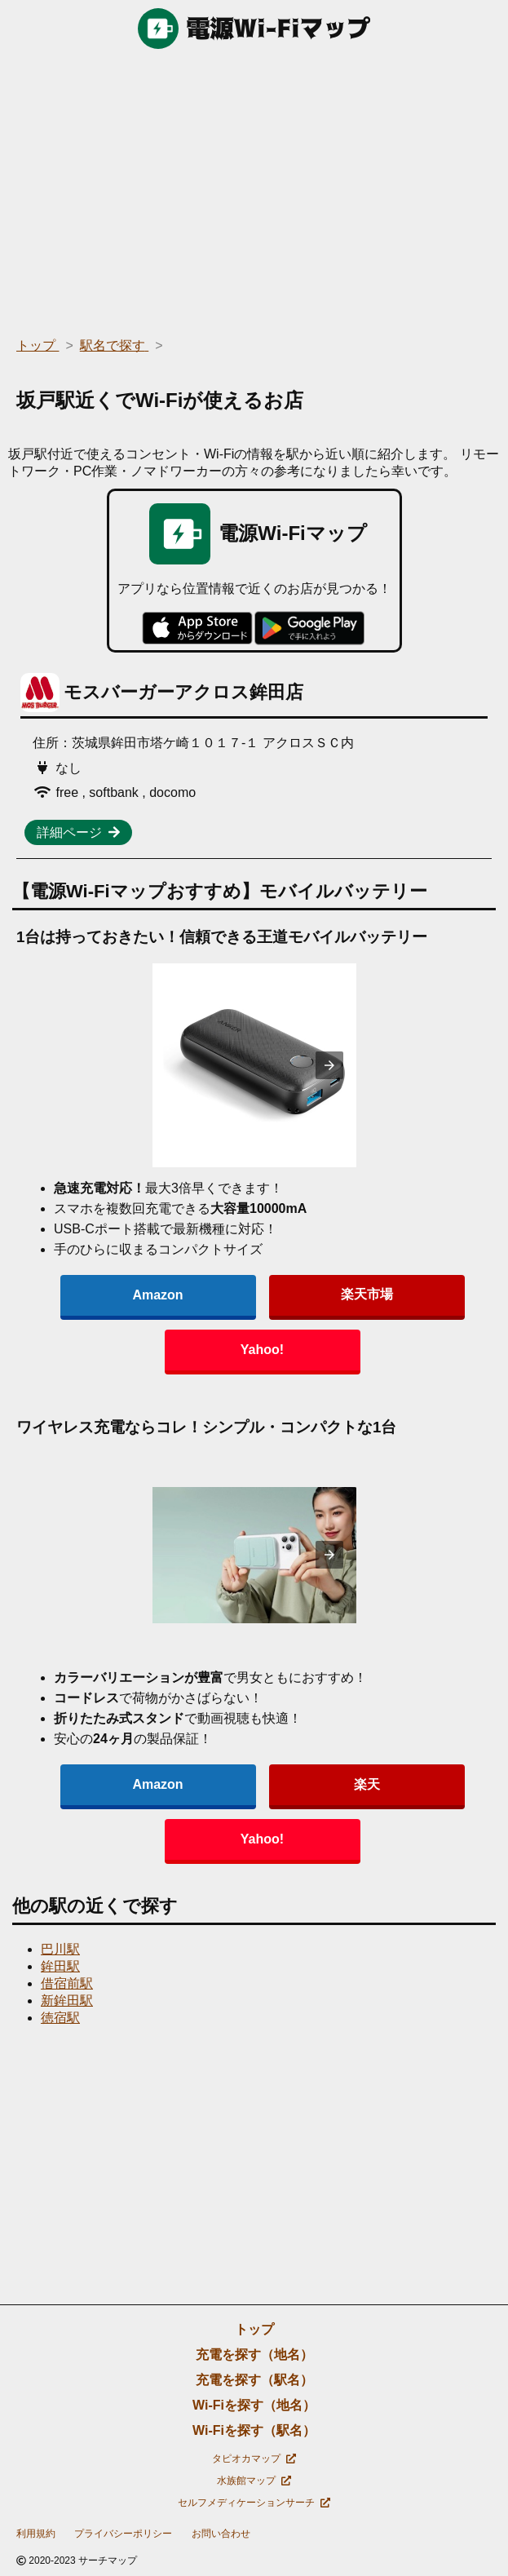 This screenshot has width=508, height=2576. Describe the element at coordinates (67, 1983) in the screenshot. I see `借宿前駅` at that location.